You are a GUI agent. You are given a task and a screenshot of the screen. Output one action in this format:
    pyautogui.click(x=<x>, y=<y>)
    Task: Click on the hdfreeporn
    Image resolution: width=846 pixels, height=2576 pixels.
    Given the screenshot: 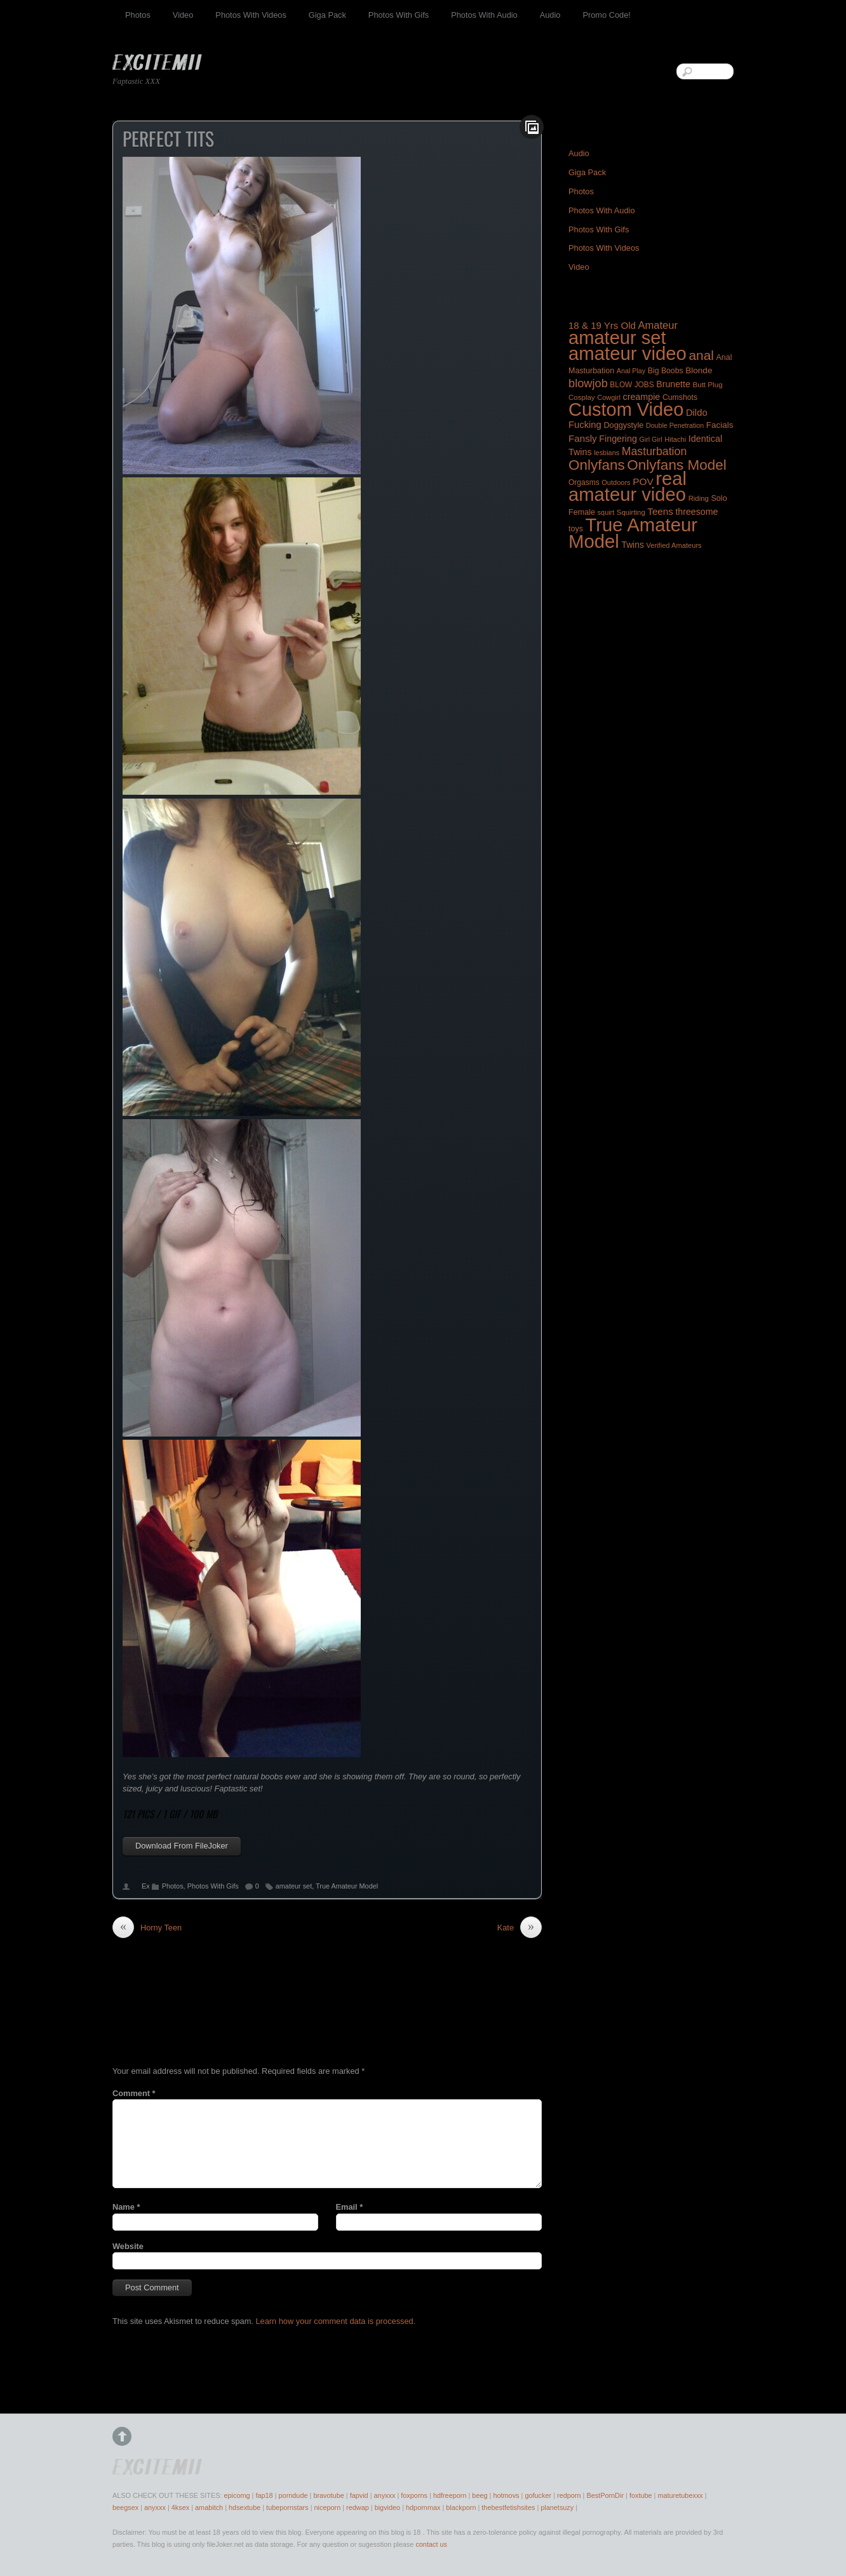 What is the action you would take?
    pyautogui.click(x=450, y=2495)
    